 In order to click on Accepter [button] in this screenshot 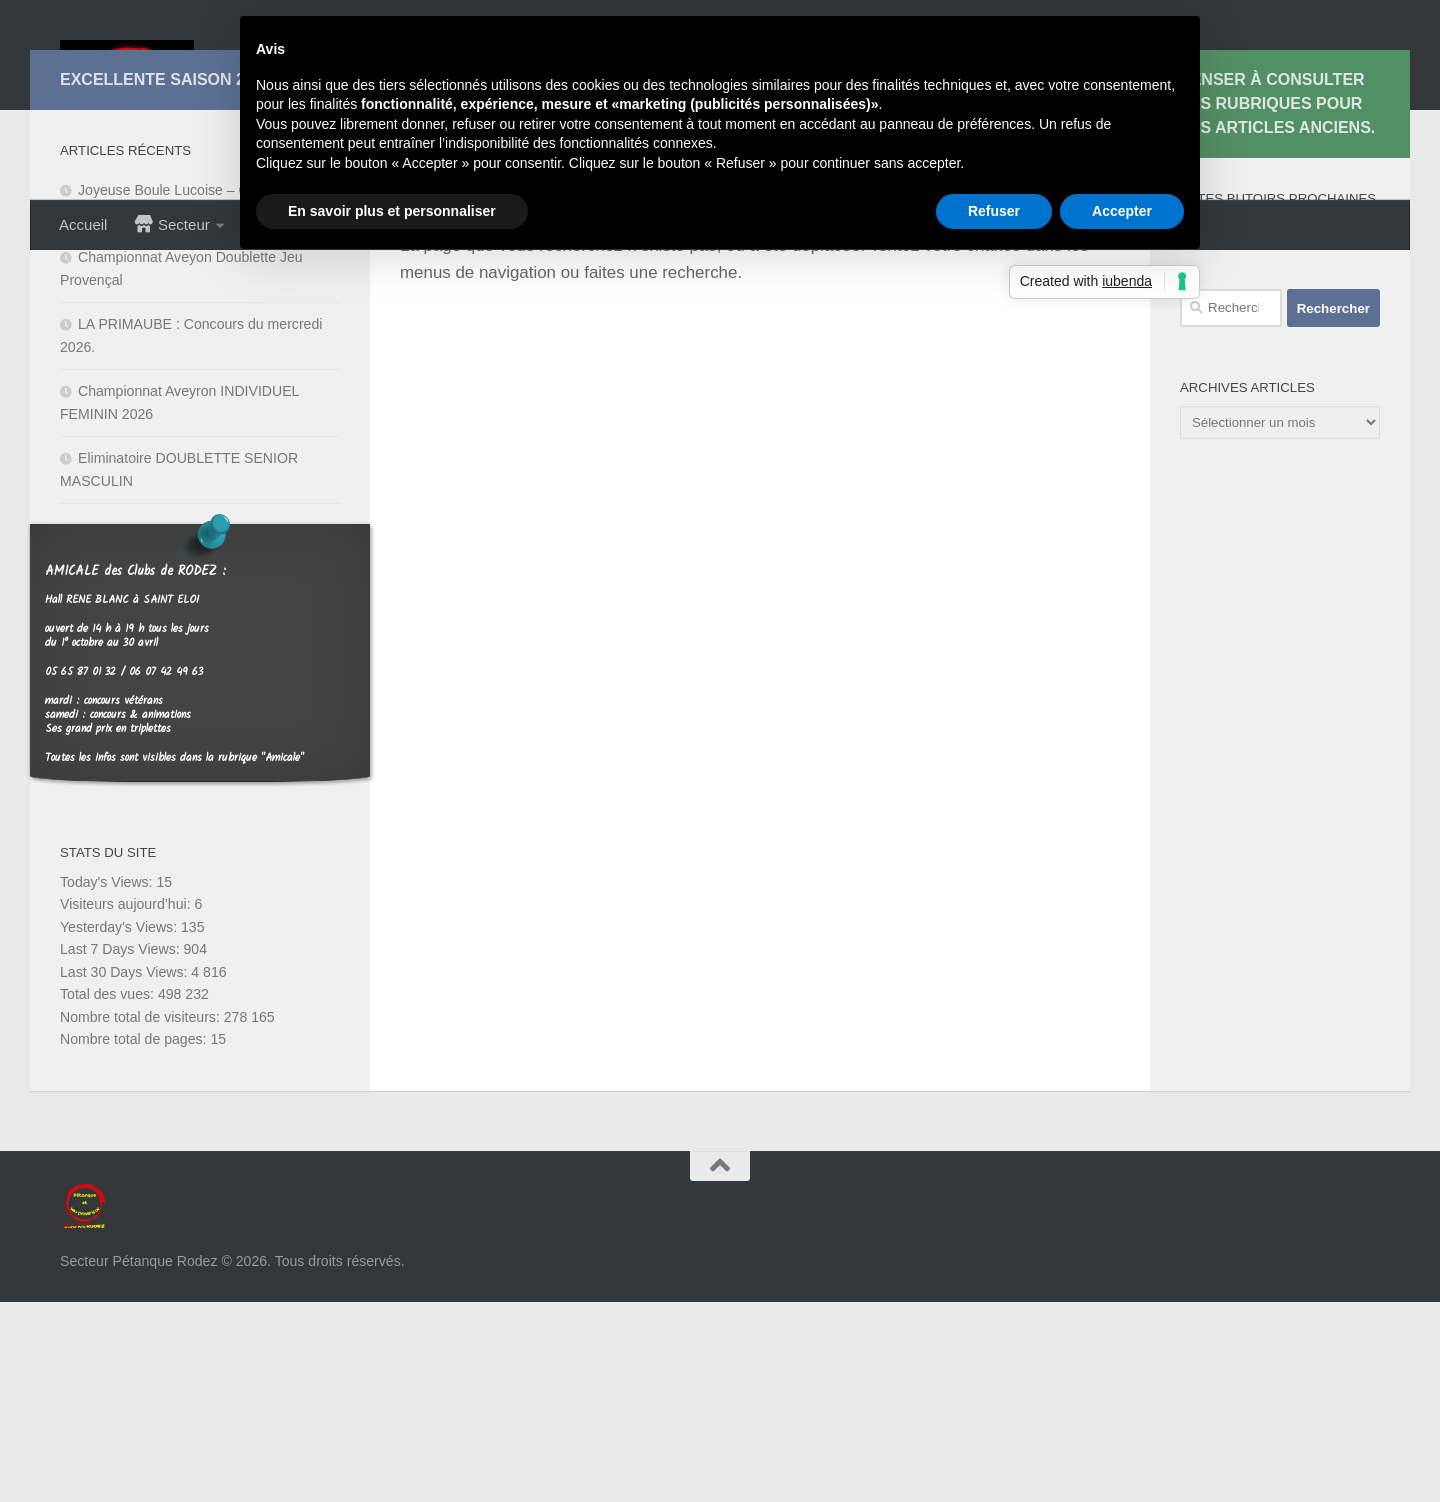, I will do `click(1122, 211)`.